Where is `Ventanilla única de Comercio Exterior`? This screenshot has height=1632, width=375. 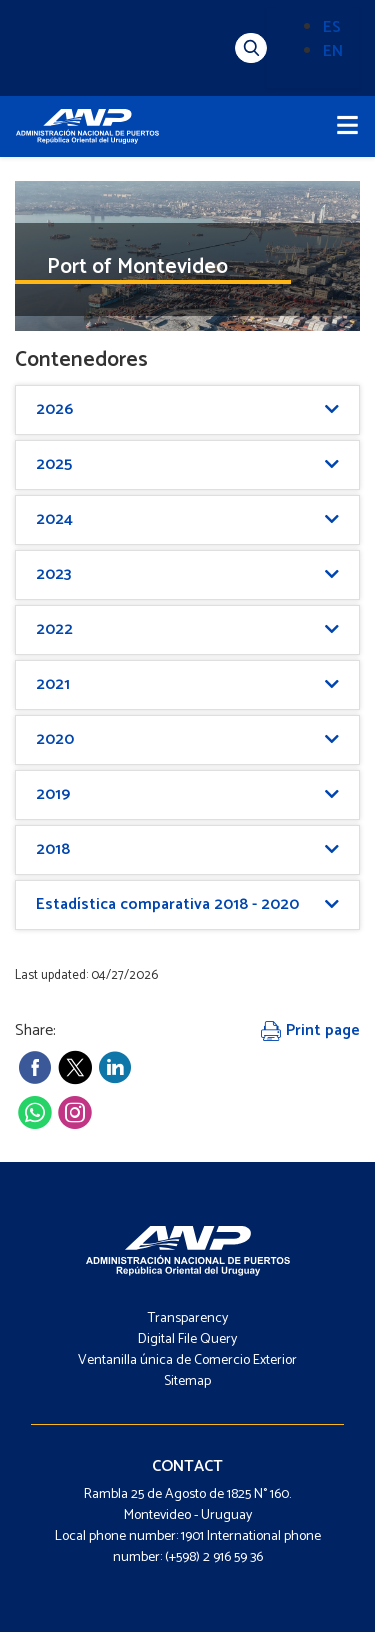 Ventanilla única de Comercio Exterior is located at coordinates (187, 1360).